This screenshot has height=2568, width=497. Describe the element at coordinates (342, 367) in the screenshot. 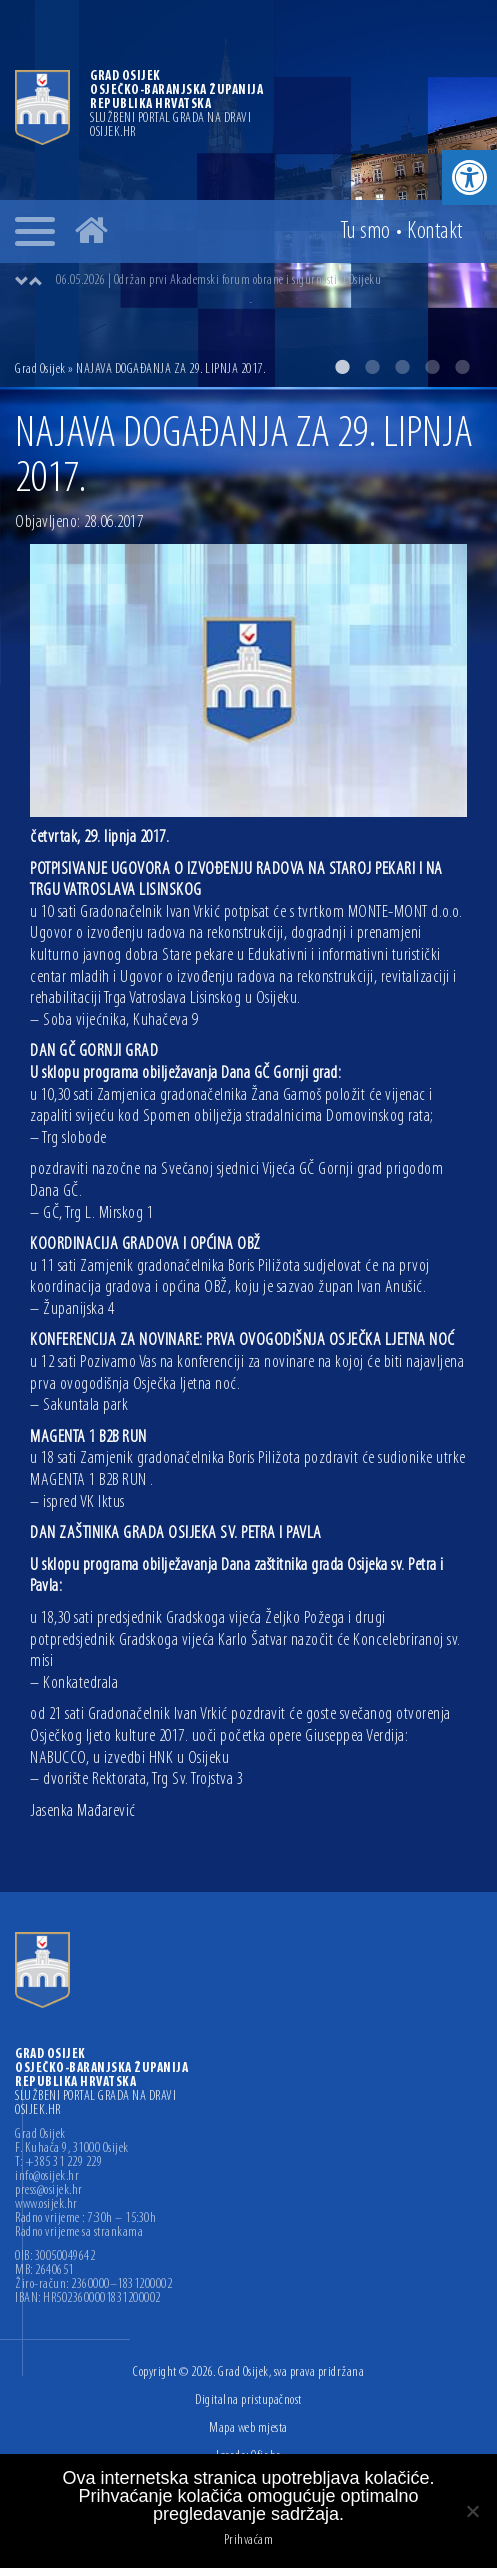

I see `1 [button]` at that location.